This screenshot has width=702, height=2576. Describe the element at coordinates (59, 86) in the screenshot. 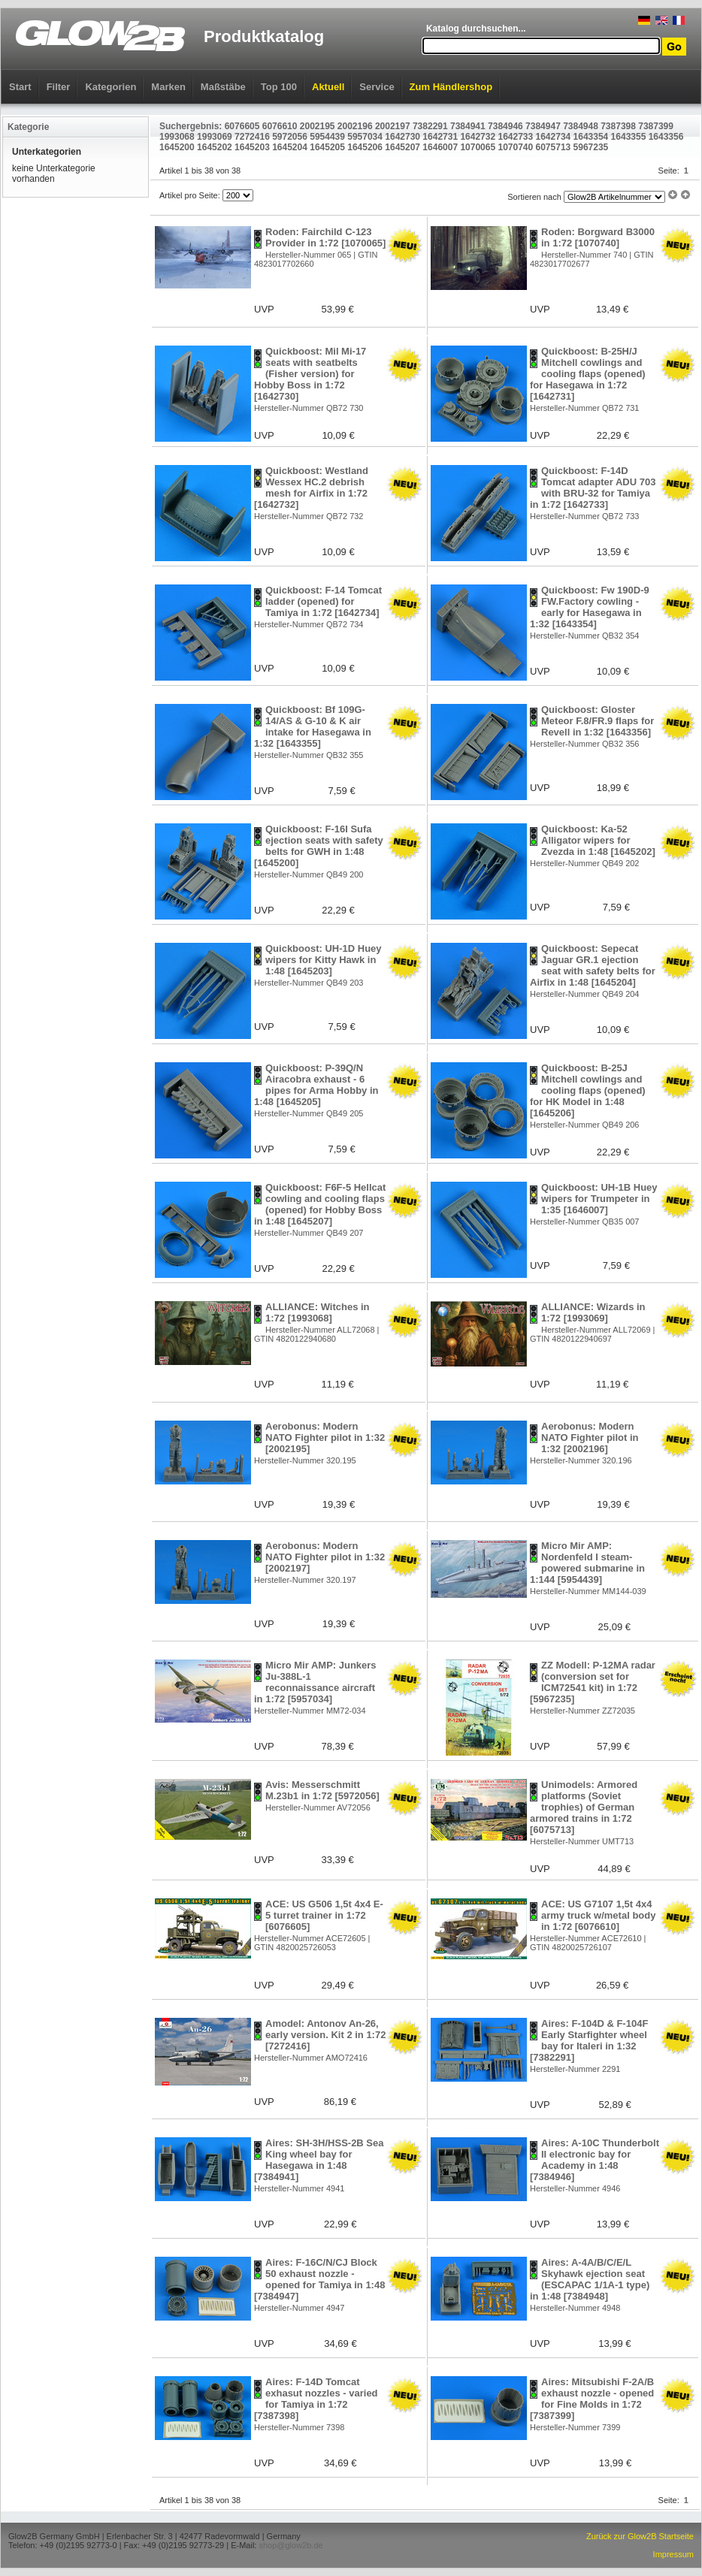

I see `Filter` at that location.